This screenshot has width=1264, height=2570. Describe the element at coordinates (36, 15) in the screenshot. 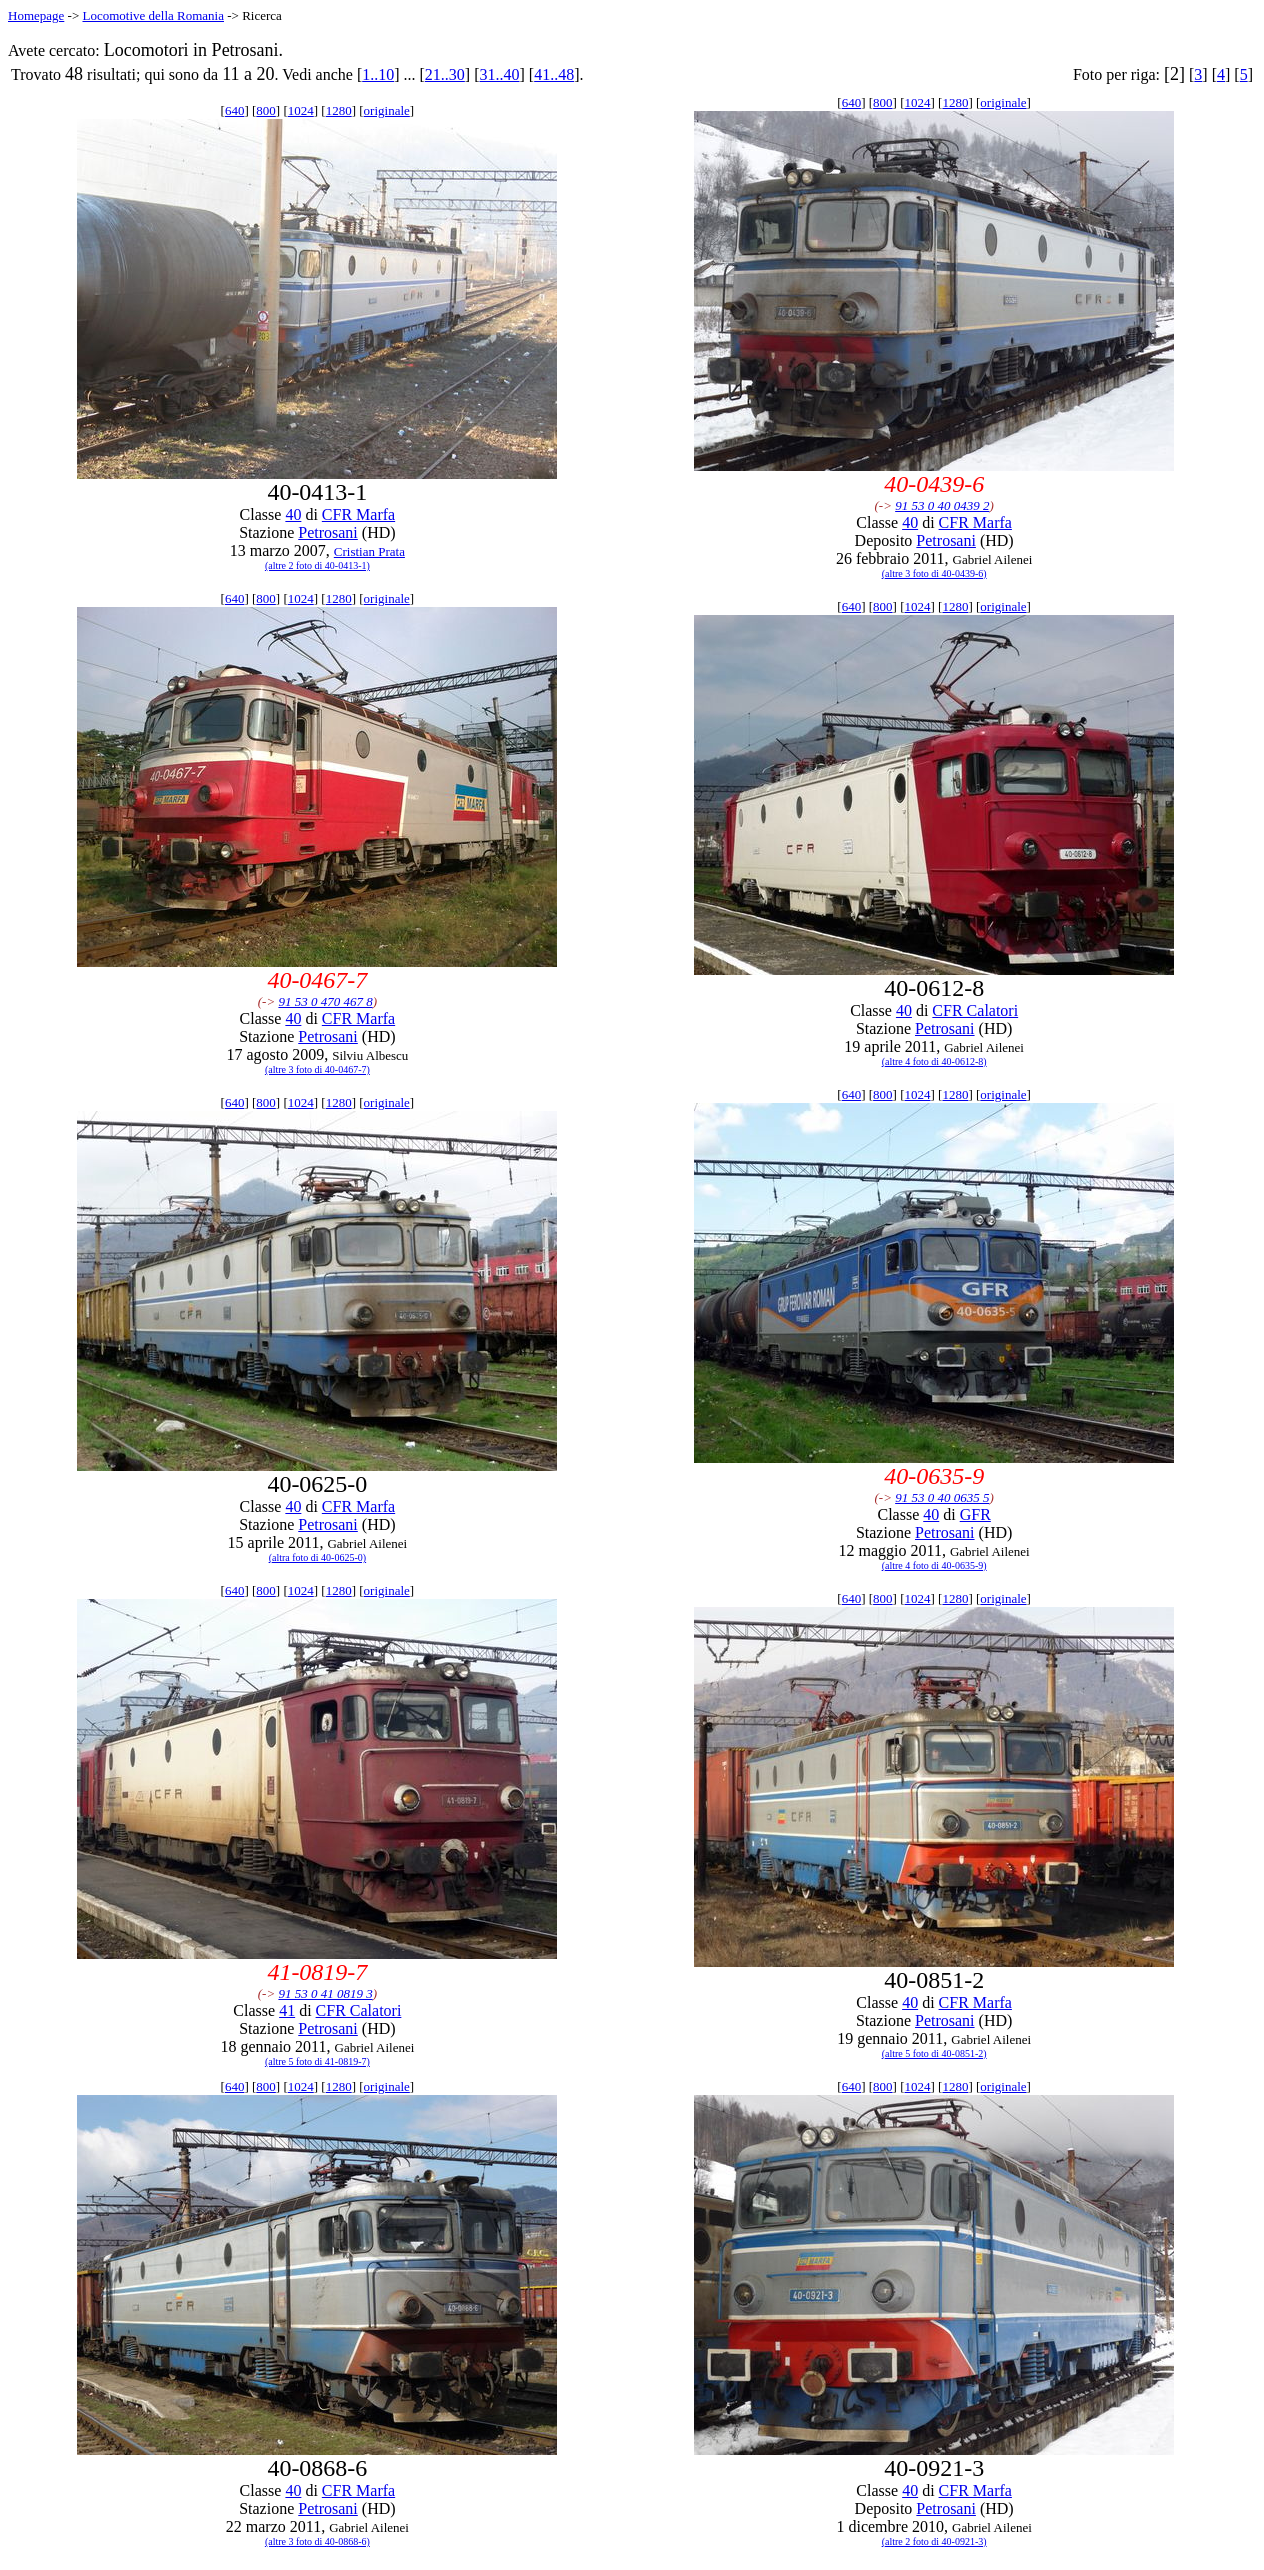

I see `Homepage` at that location.